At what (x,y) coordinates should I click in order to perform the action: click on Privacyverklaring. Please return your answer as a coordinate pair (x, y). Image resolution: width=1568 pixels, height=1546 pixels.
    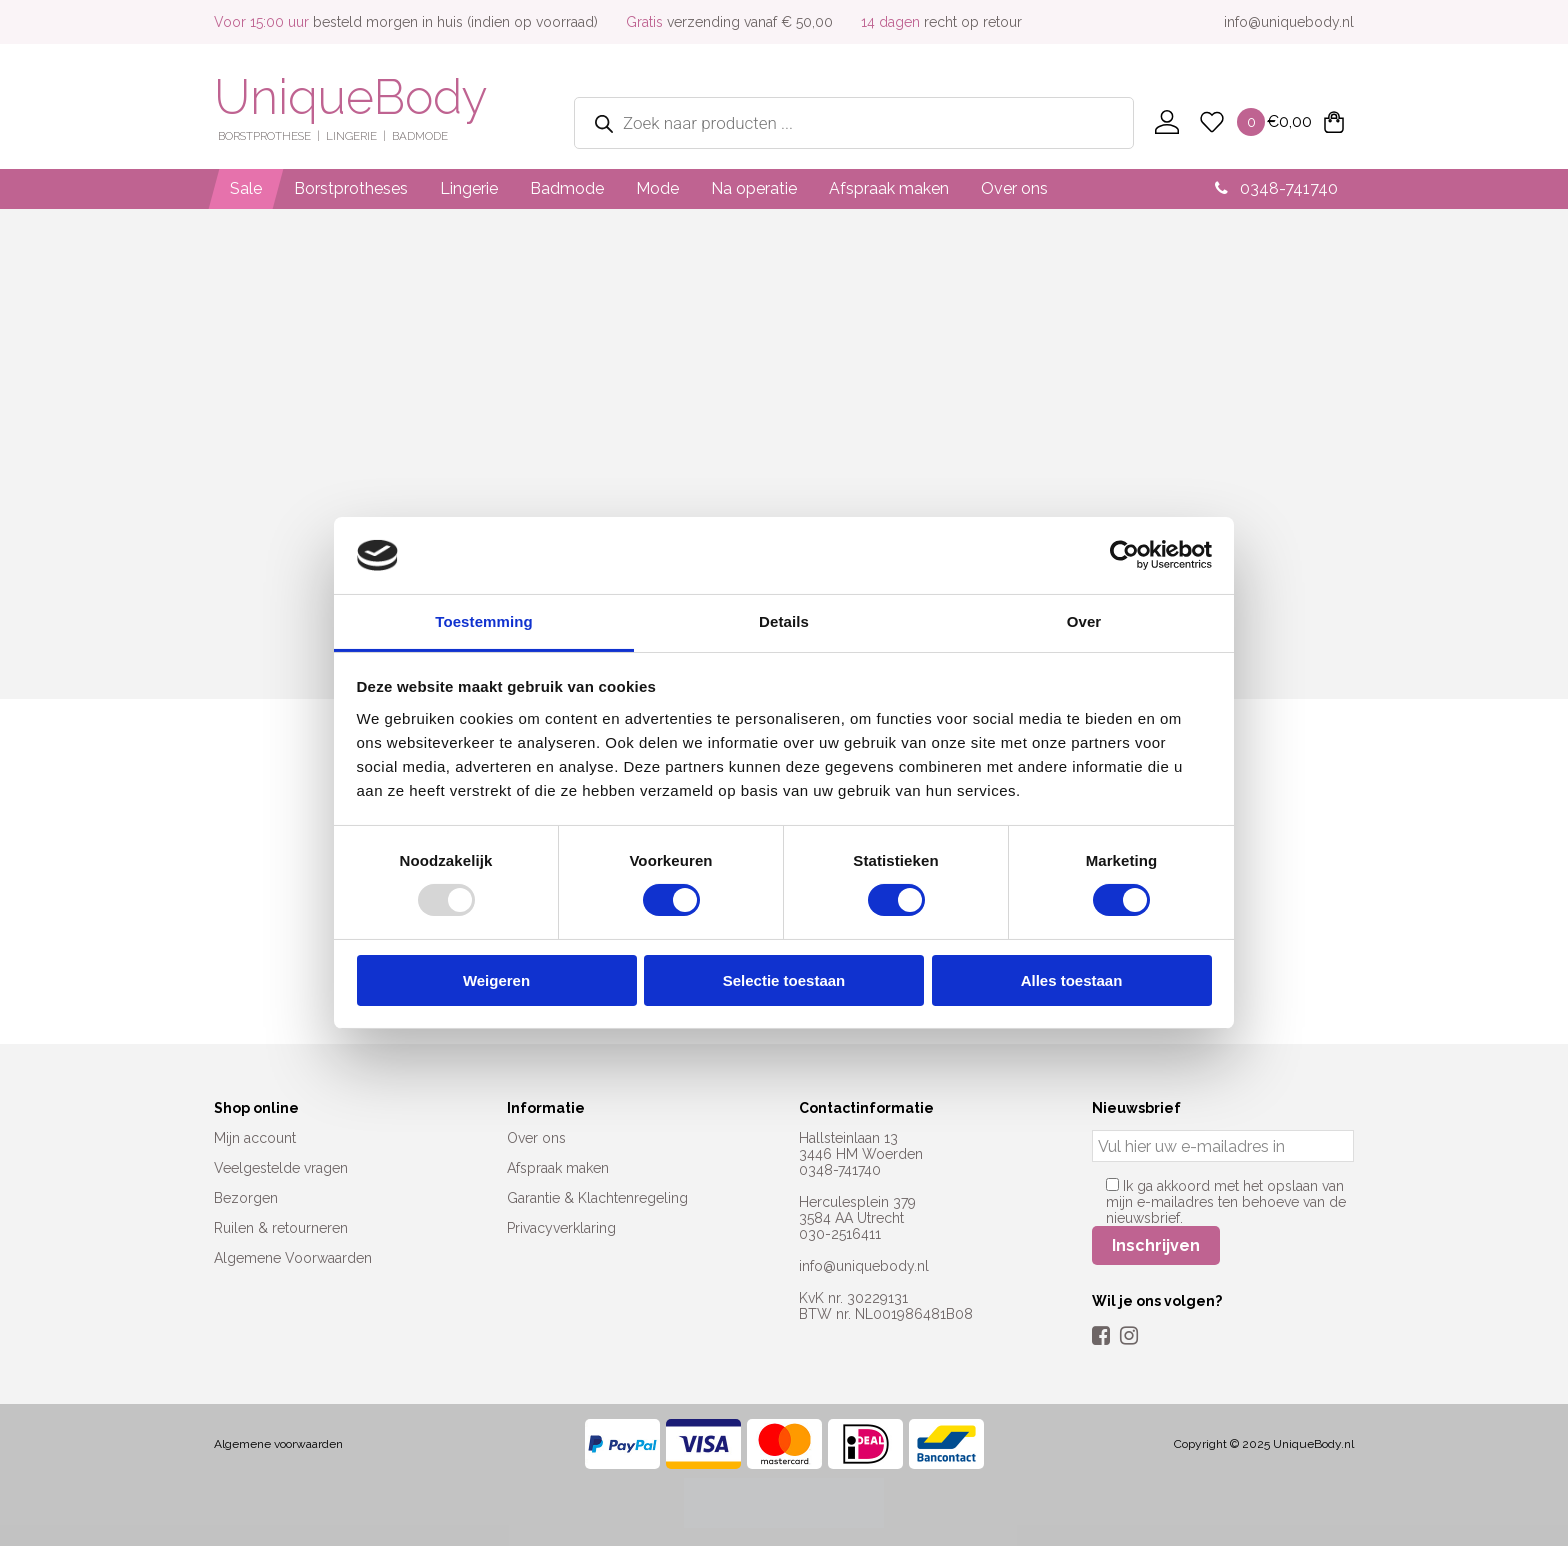
    Looking at the image, I should click on (561, 1228).